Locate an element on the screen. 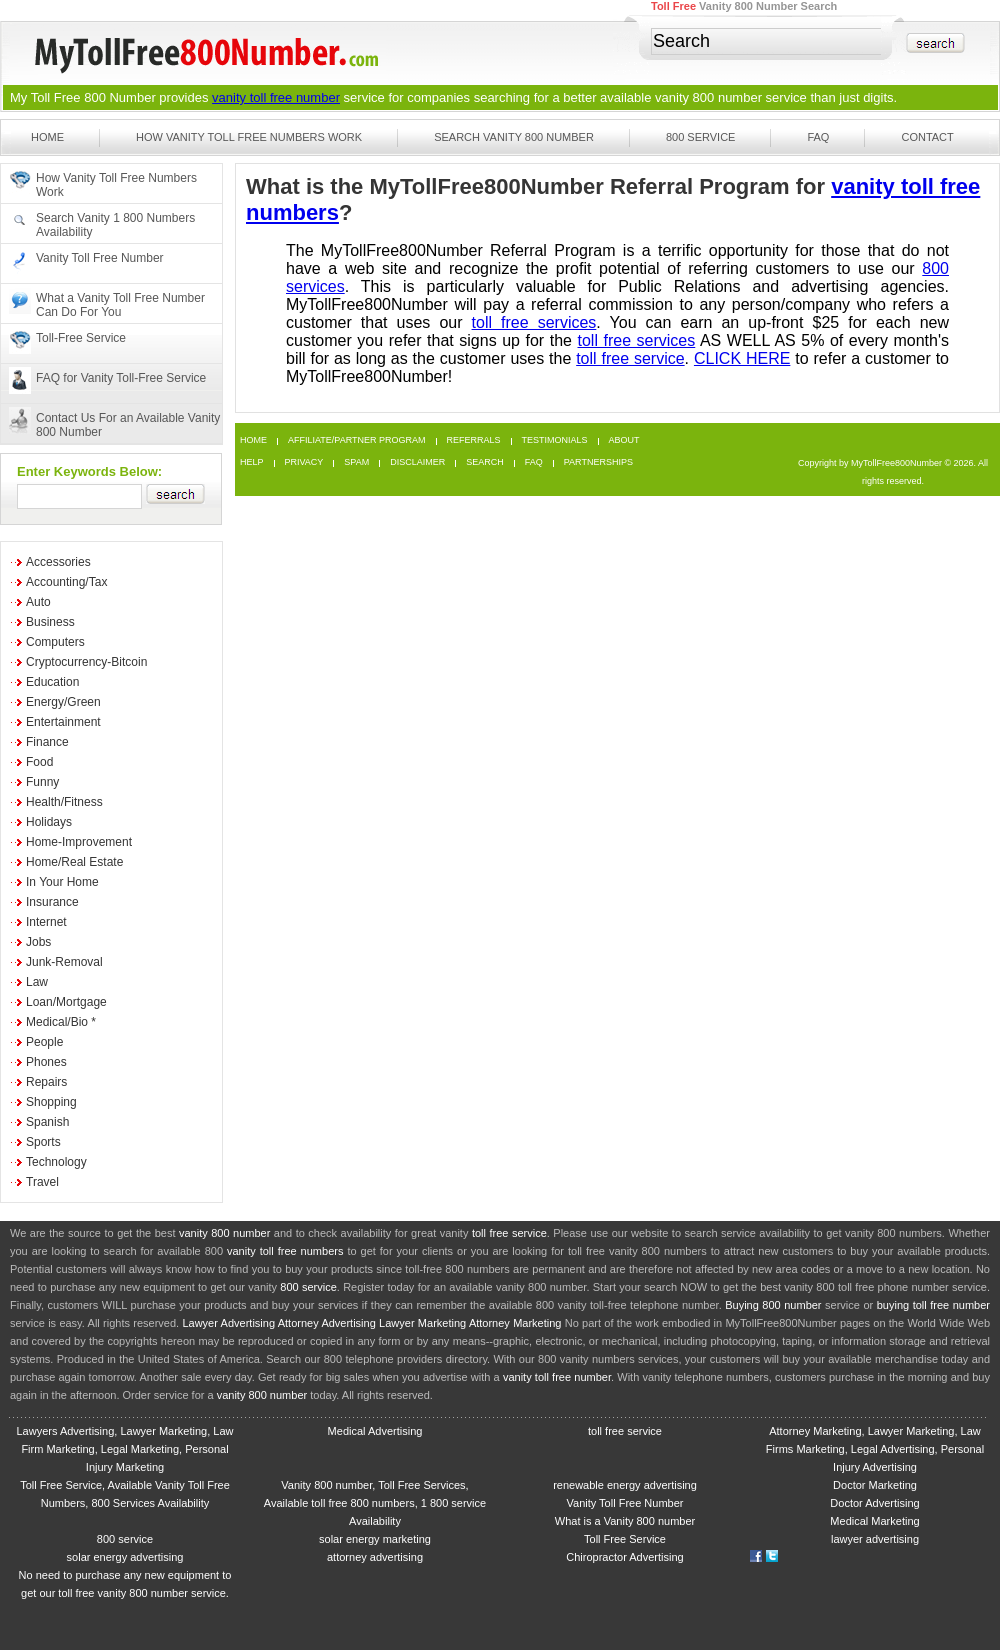  Business is located at coordinates (50, 622).